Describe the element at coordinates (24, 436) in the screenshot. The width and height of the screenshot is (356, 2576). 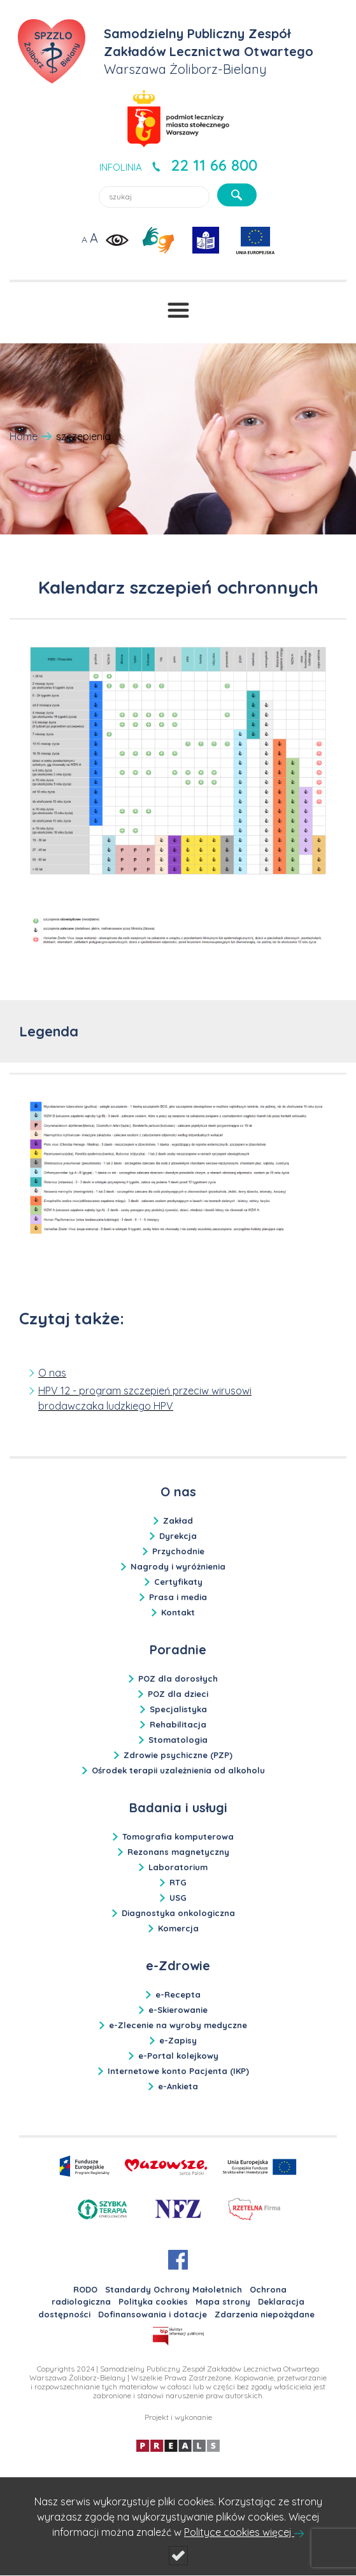
I see `Home` at that location.